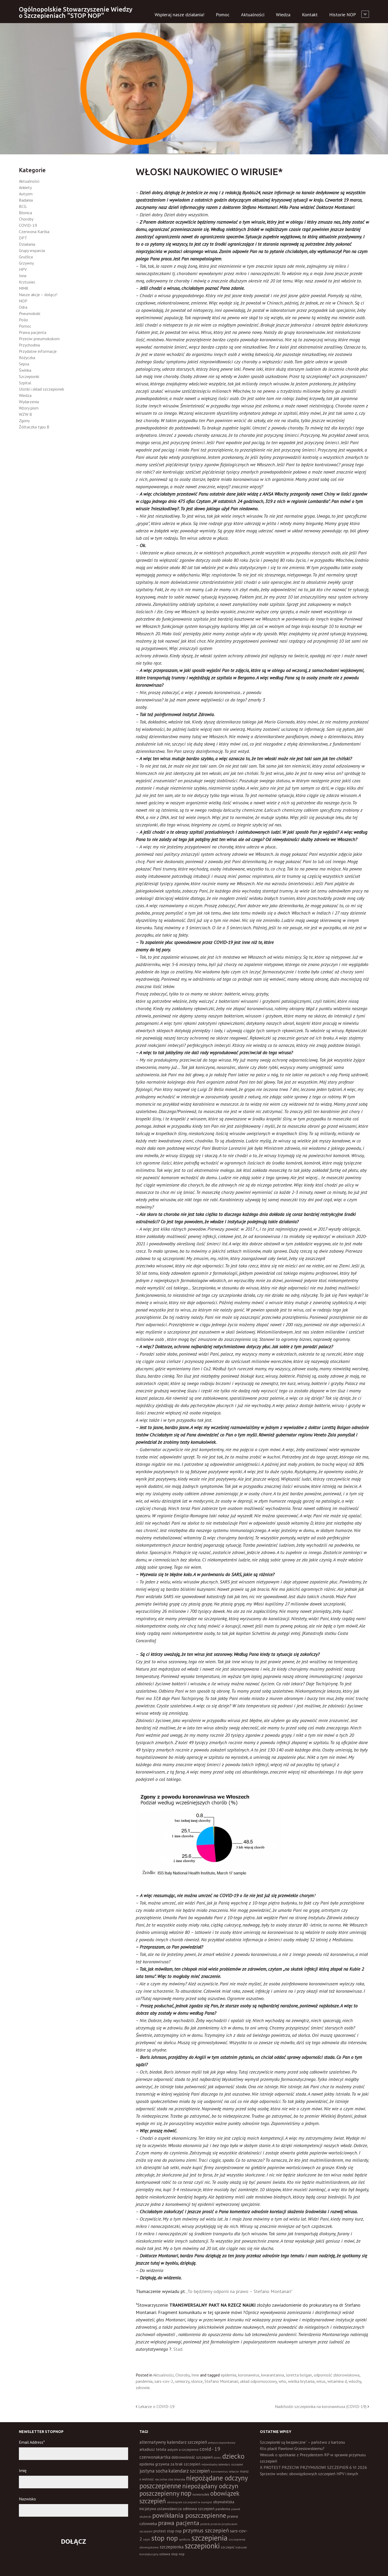  I want to click on HPV, so click(23, 269).